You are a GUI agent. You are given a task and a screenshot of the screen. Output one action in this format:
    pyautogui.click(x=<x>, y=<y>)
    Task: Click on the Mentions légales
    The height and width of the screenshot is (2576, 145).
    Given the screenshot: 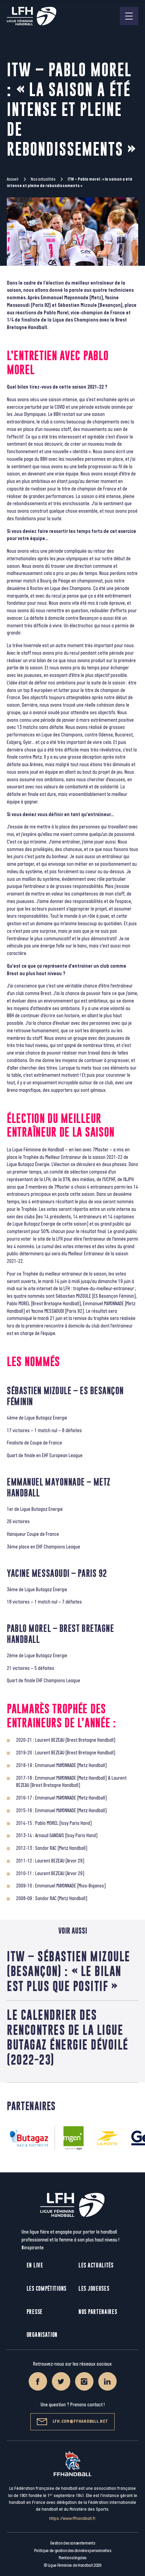 What is the action you would take?
    pyautogui.click(x=72, y=2558)
    